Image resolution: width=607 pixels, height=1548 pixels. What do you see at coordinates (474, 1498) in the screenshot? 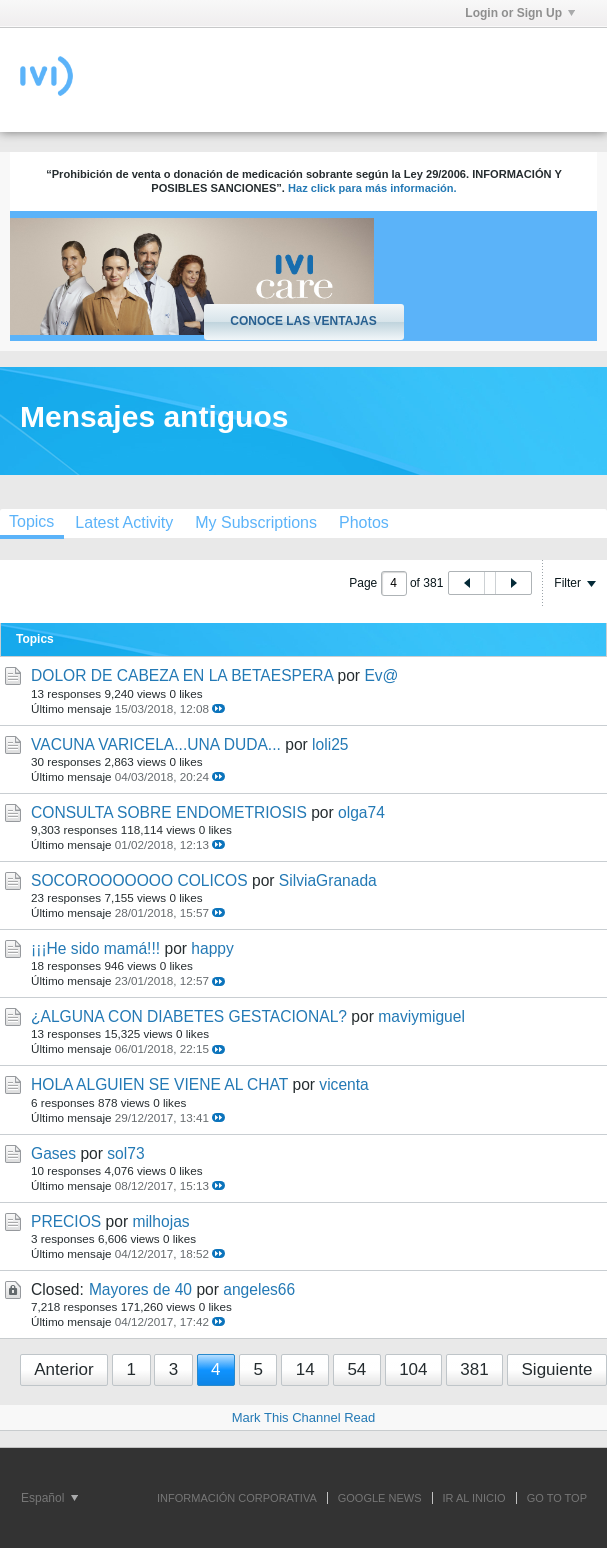
I see `IR AL INICIO` at bounding box center [474, 1498].